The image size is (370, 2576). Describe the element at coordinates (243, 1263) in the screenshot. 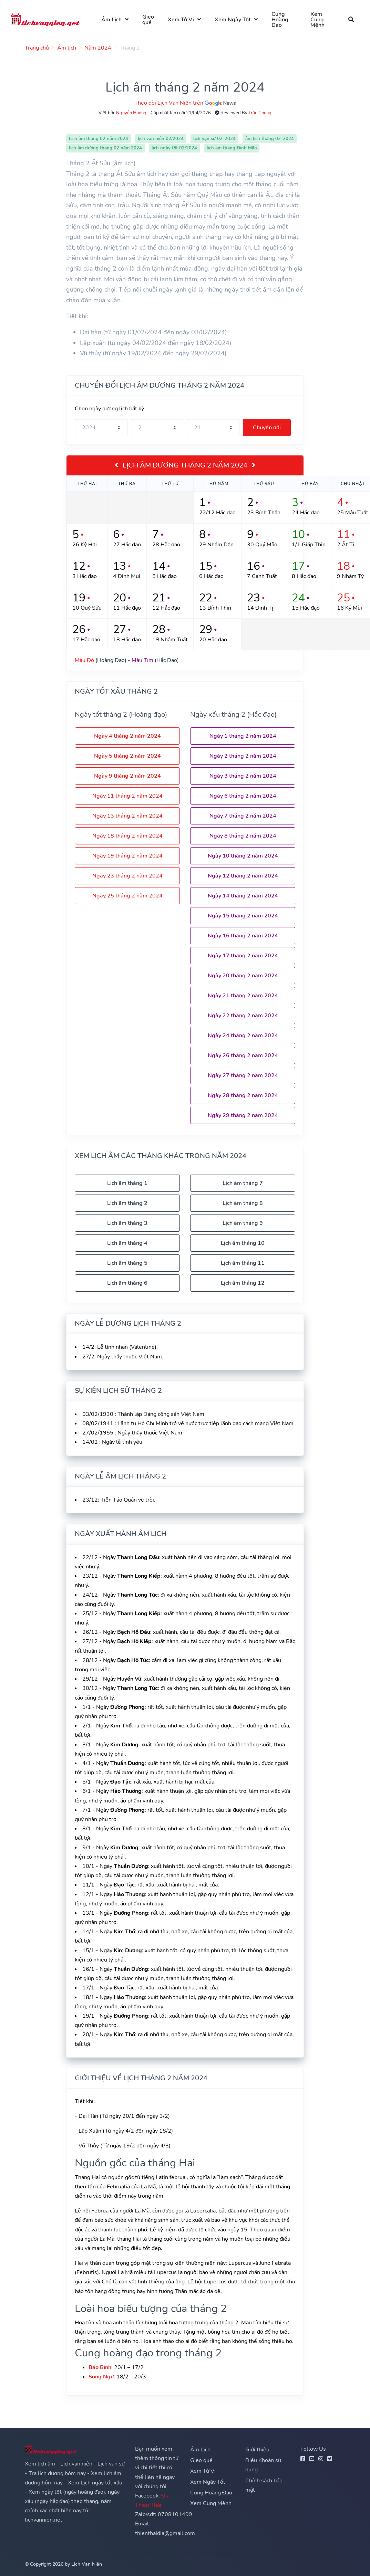

I see `Lịch âm tháng 11` at that location.